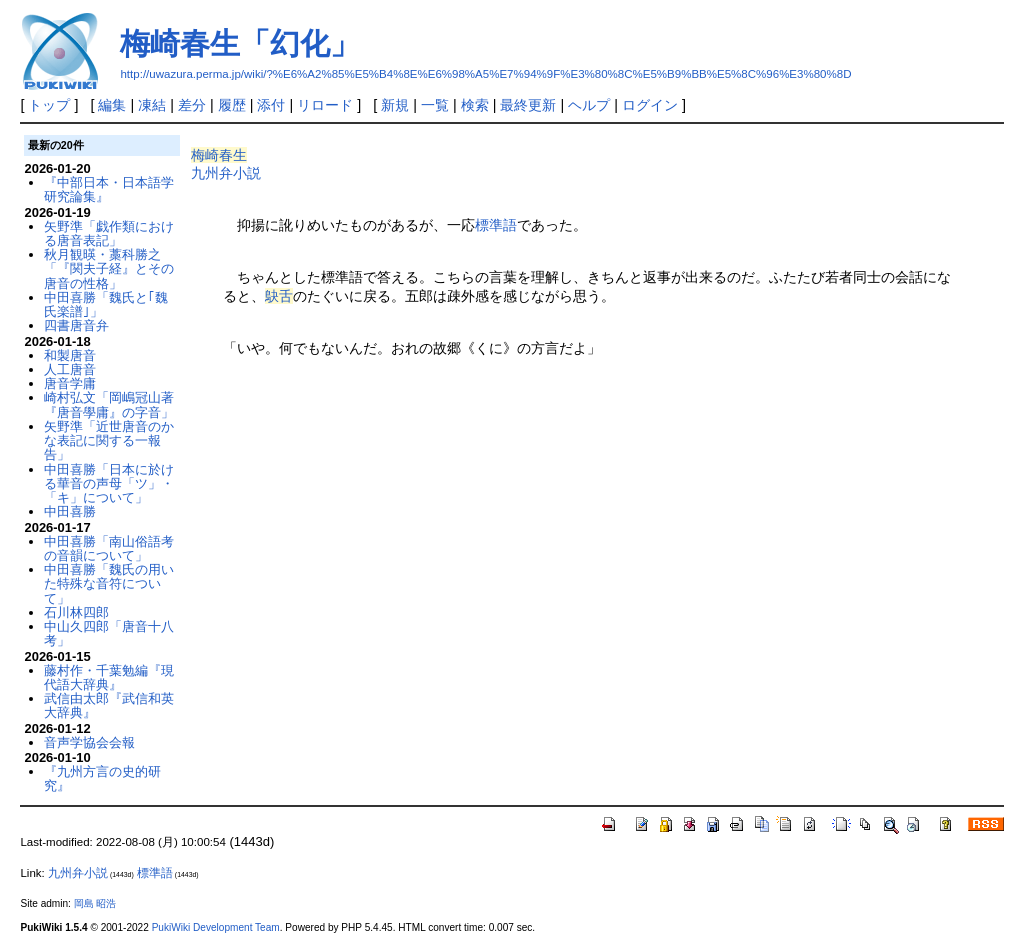  What do you see at coordinates (240, 43) in the screenshot?
I see `梅崎春生「幻化」` at bounding box center [240, 43].